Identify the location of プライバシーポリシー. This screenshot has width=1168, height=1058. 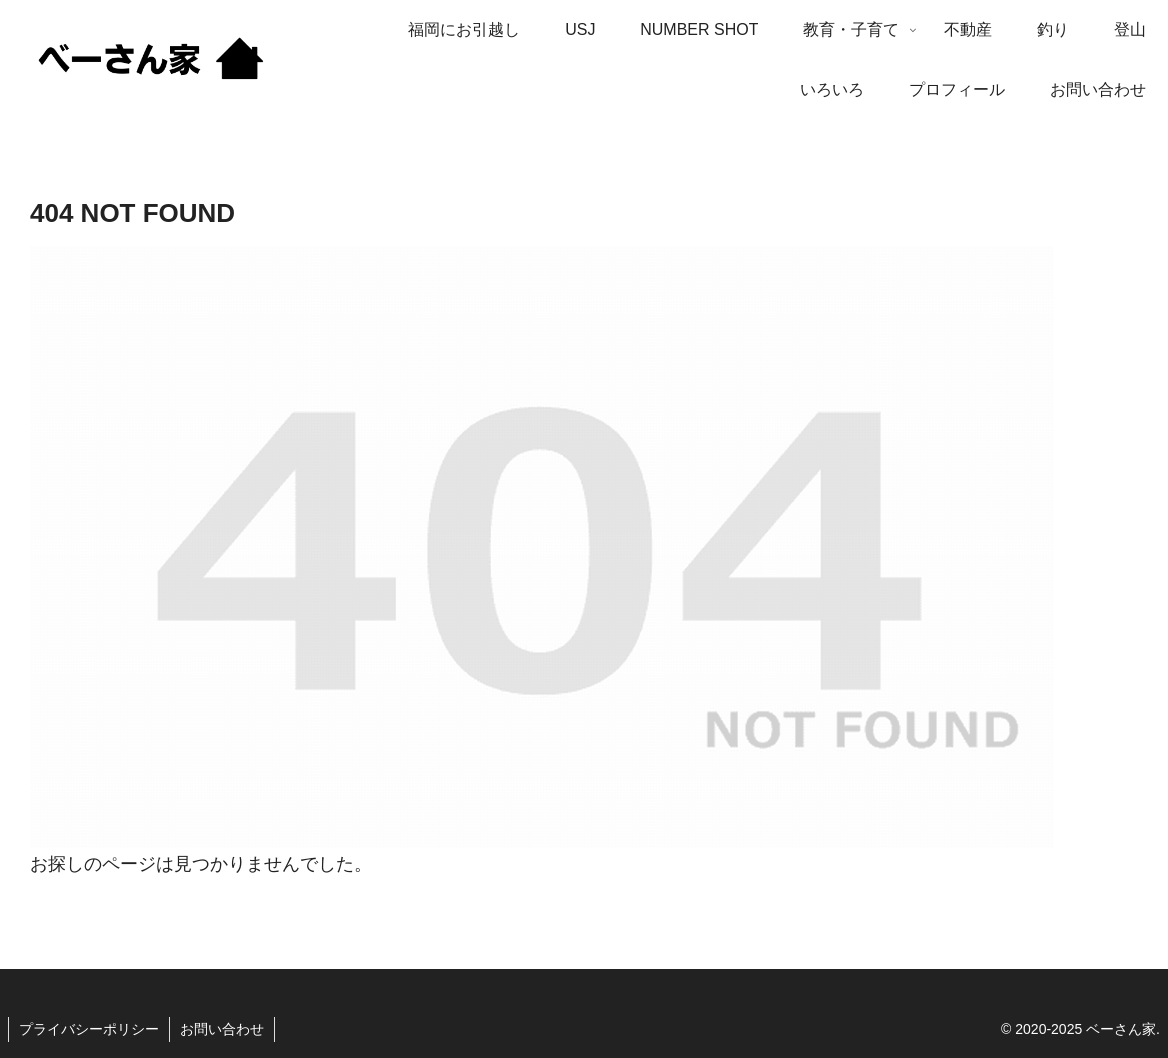
(89, 1029).